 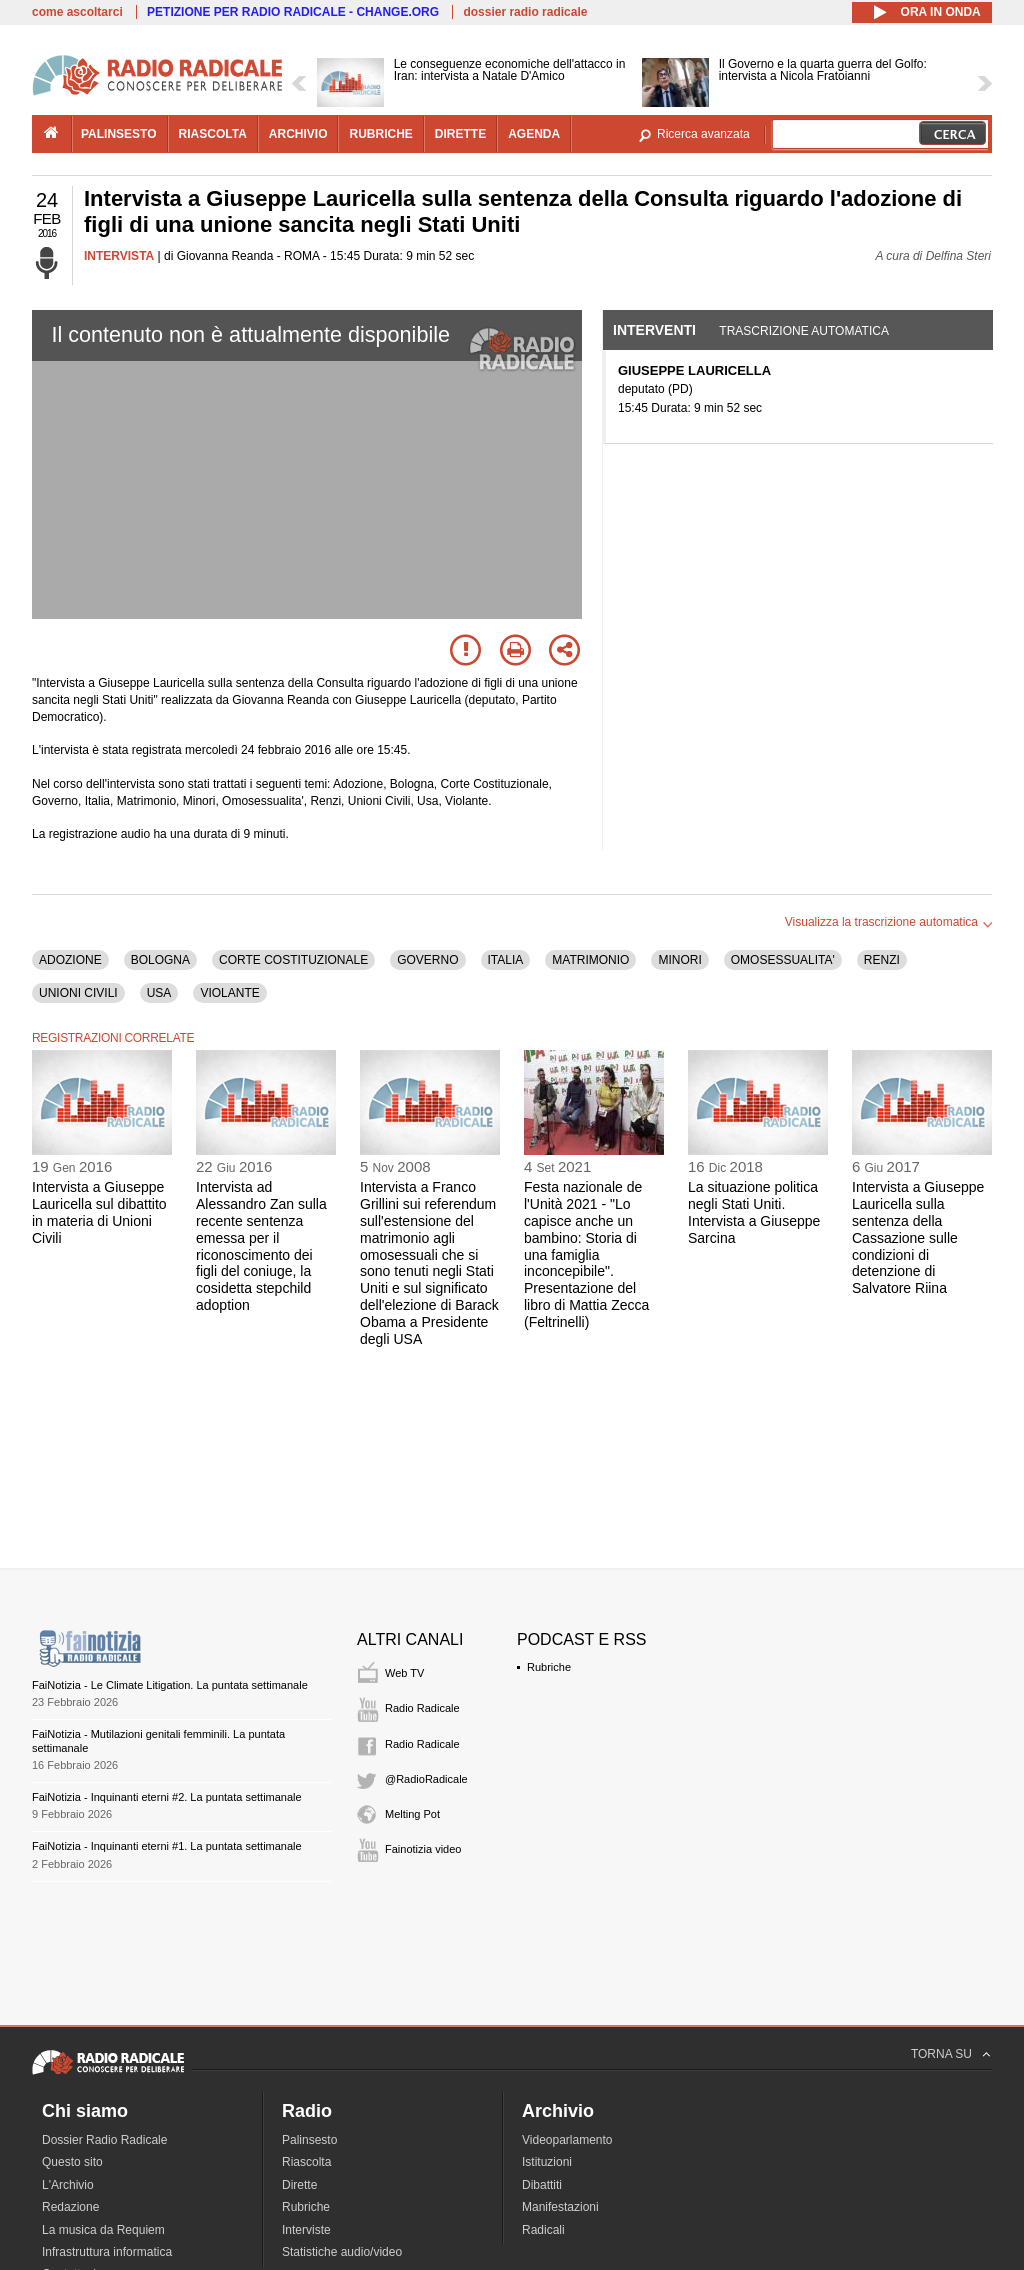 What do you see at coordinates (229, 993) in the screenshot?
I see `VIOLANTE` at bounding box center [229, 993].